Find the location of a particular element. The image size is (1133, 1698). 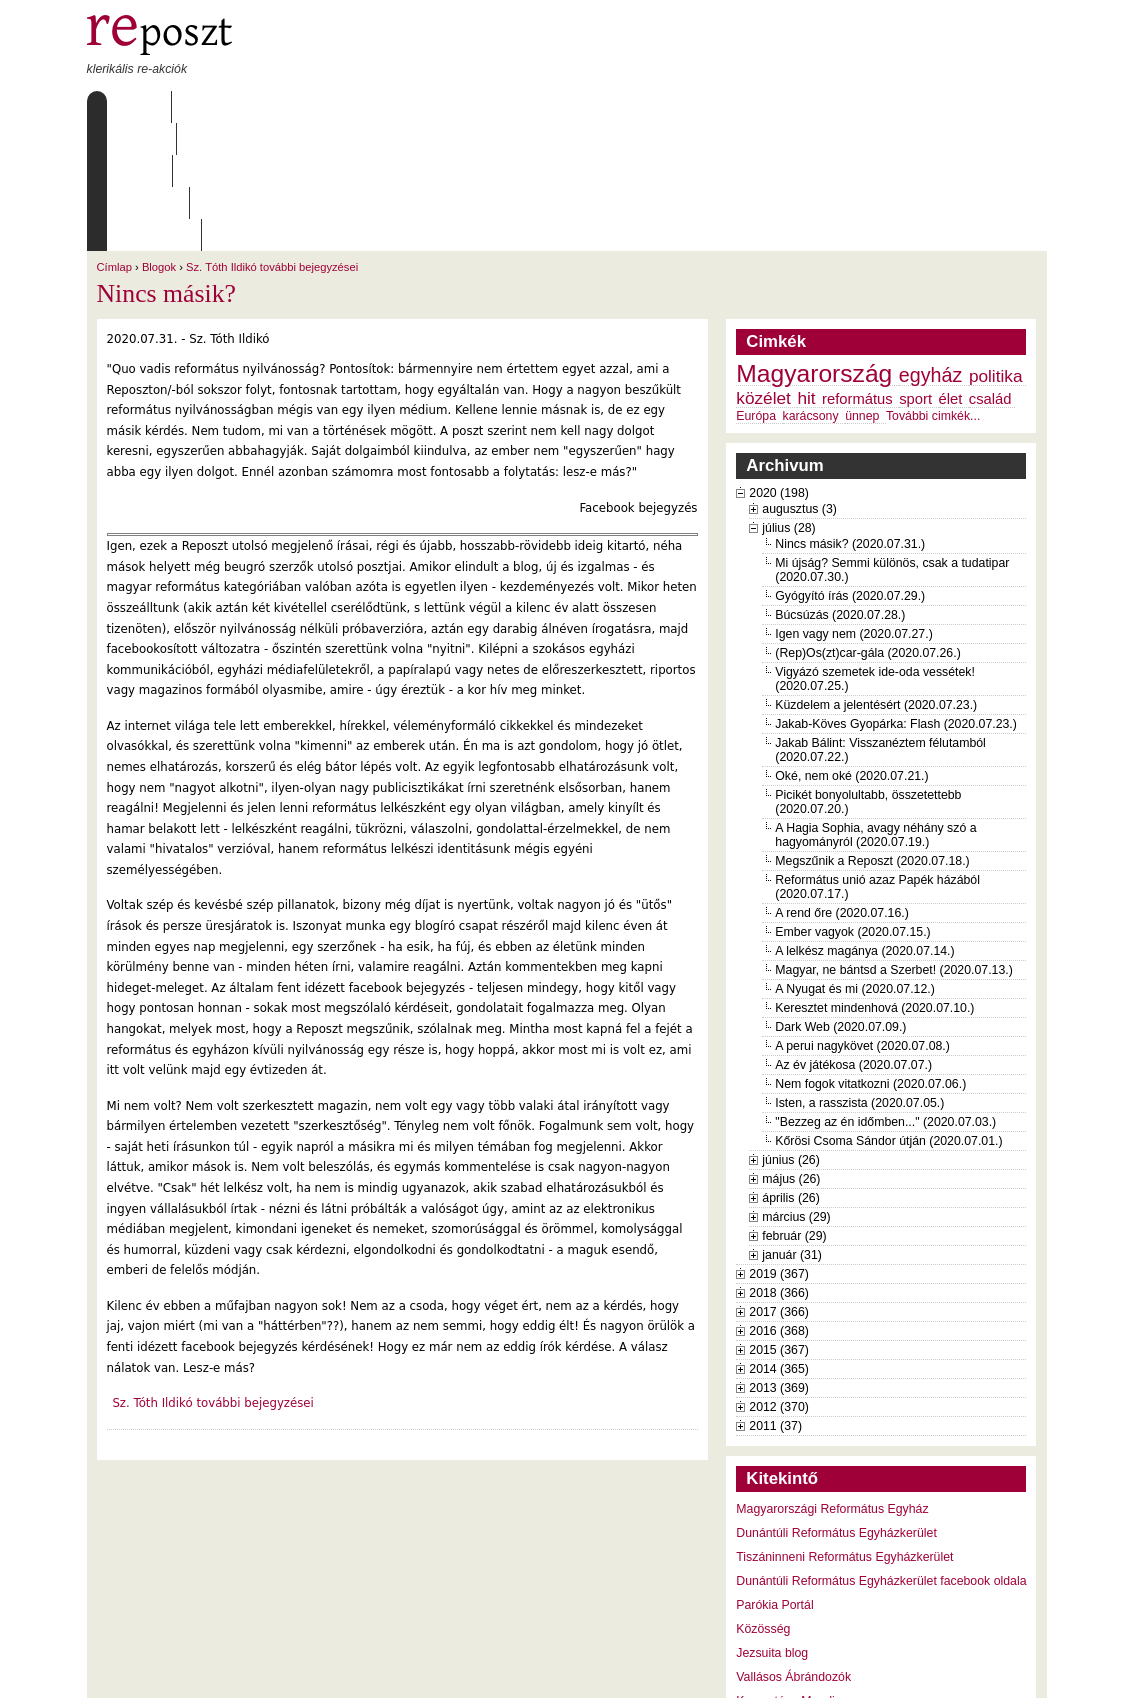

Blogok is located at coordinates (159, 139).